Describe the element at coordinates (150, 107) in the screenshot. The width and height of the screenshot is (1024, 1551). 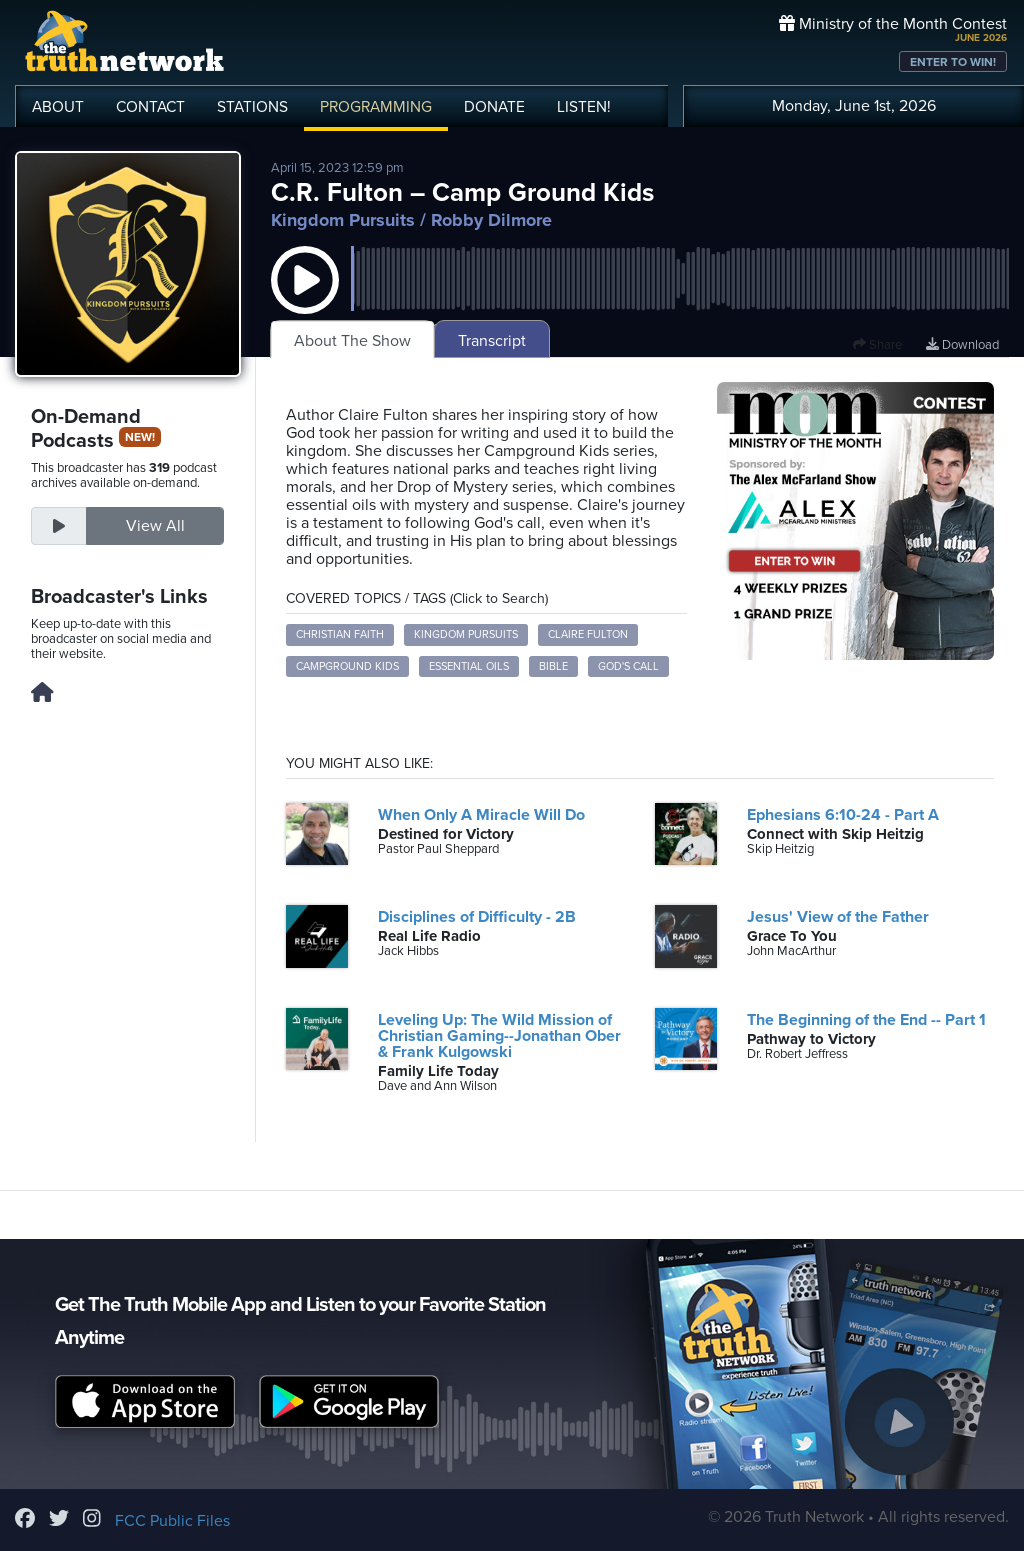
I see `CONTACT` at that location.